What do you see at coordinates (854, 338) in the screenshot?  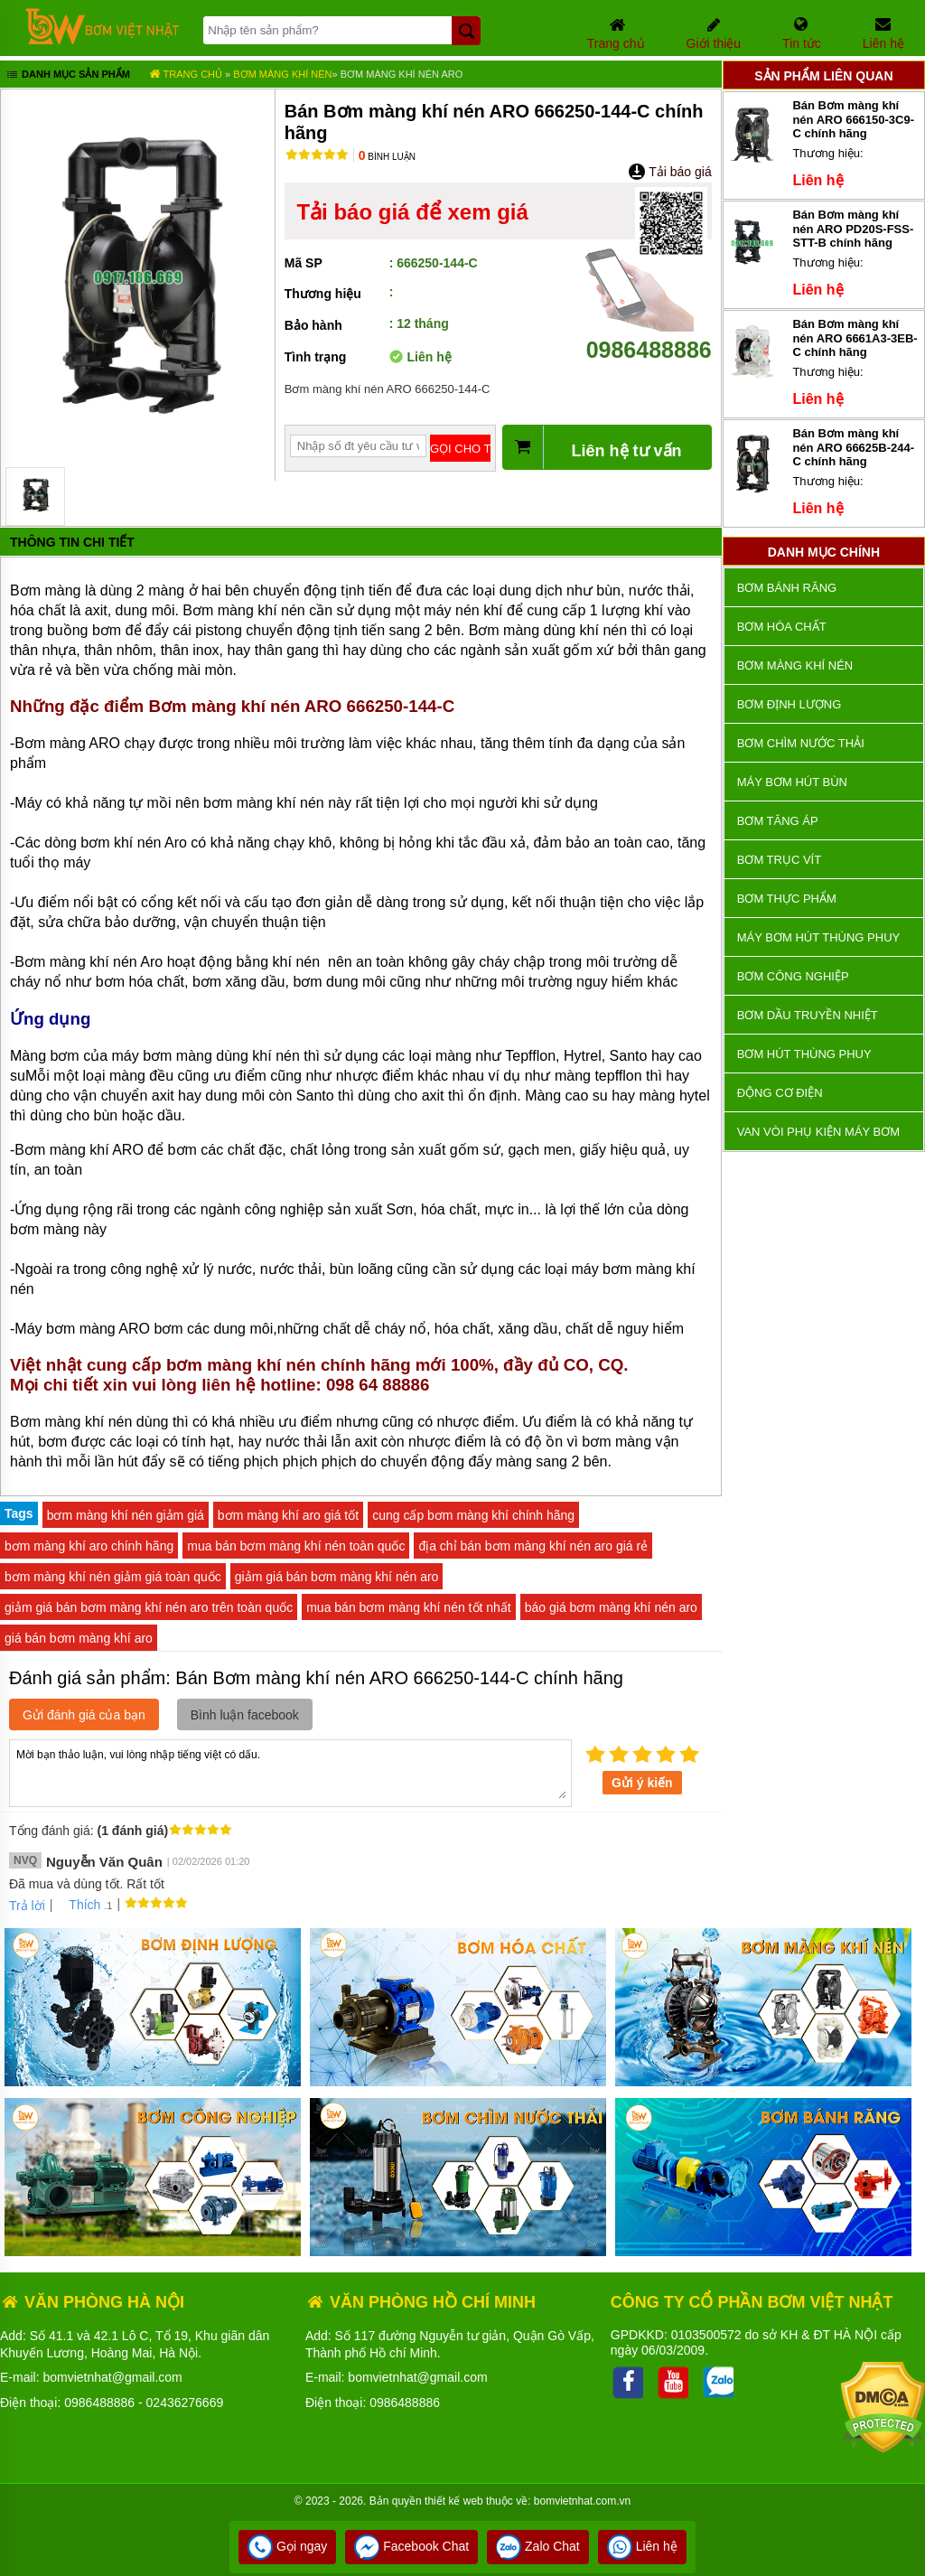 I see `Bán Bơm màng khí nén ARO 6661A3-3EB-C chính hãng` at bounding box center [854, 338].